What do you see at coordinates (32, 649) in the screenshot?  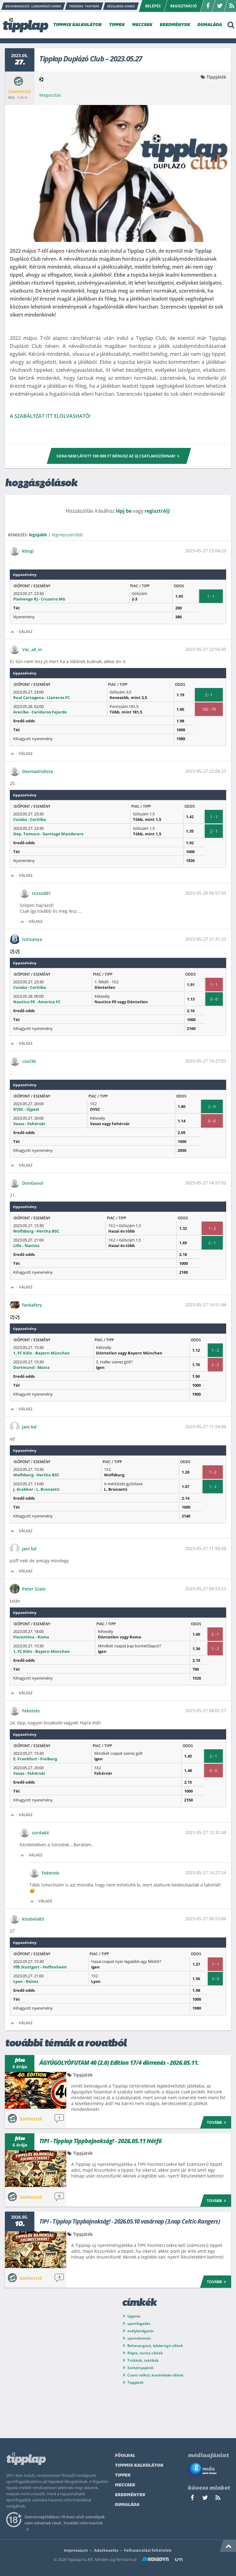 I see `Vác_all_in` at bounding box center [32, 649].